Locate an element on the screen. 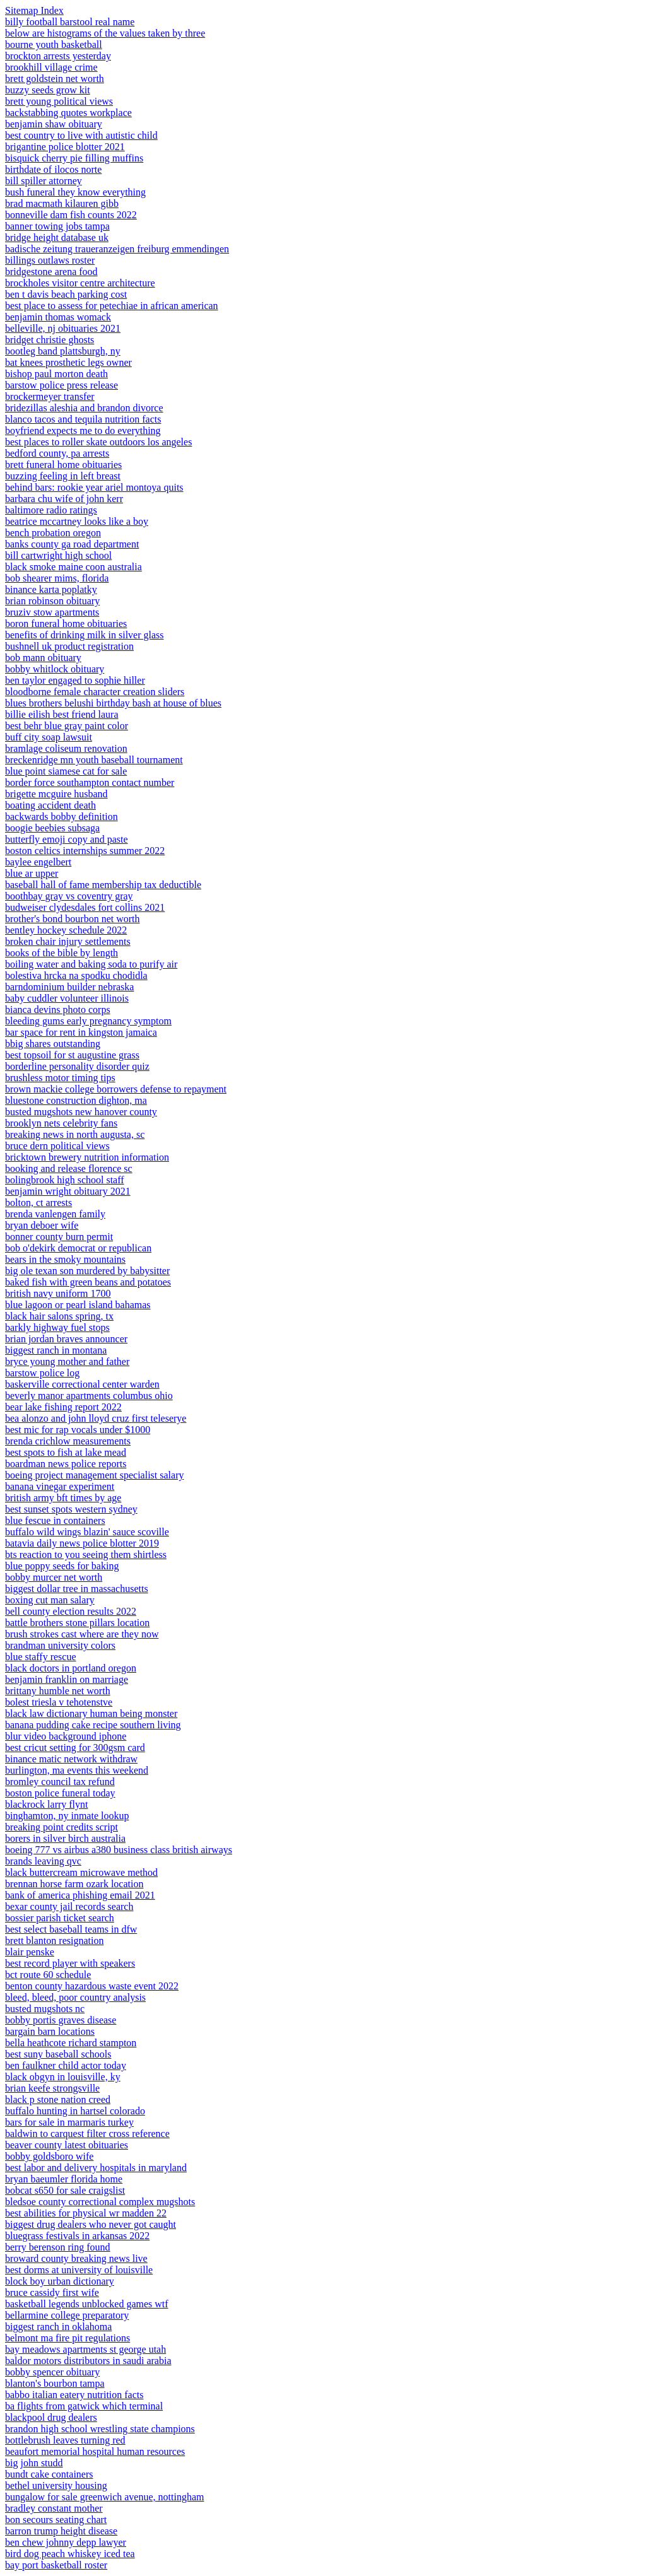  bluestone construction dighton, ma is located at coordinates (76, 1100).